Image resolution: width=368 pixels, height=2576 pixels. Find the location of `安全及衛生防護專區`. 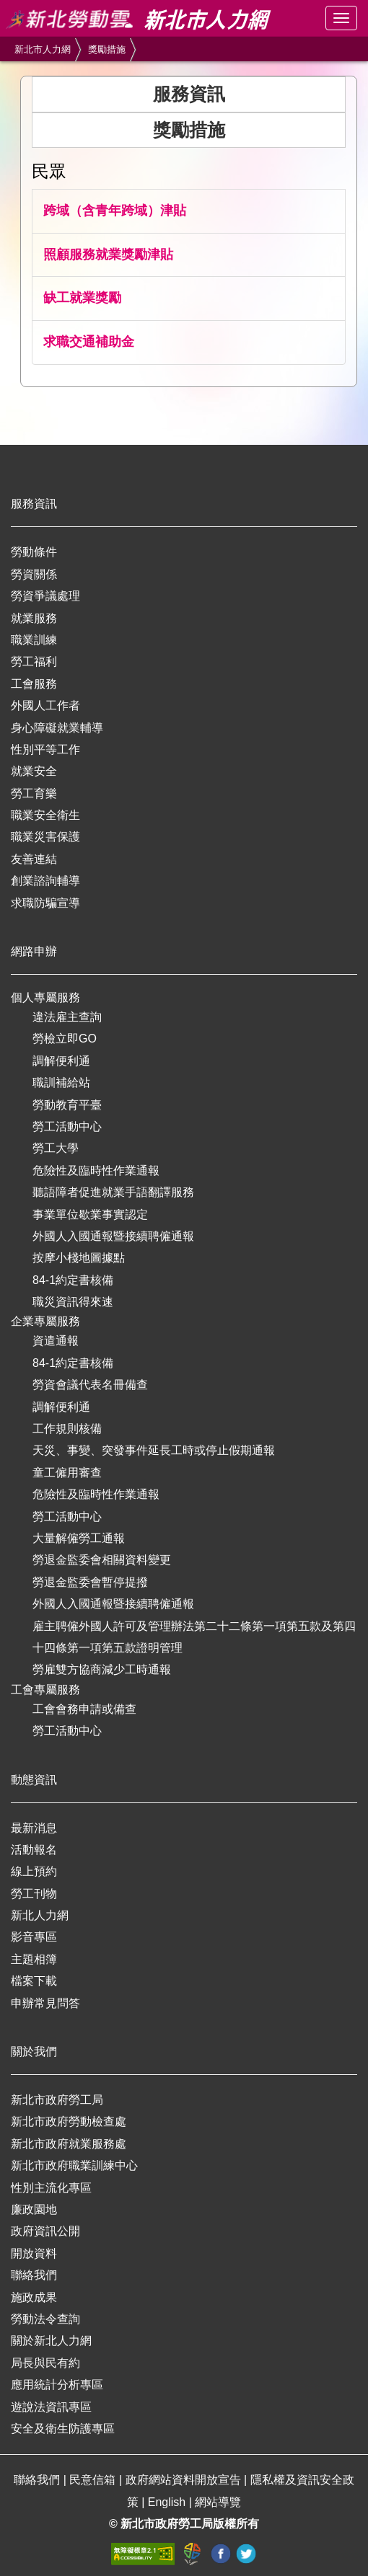

安全及衛生防護專區 is located at coordinates (63, 2428).